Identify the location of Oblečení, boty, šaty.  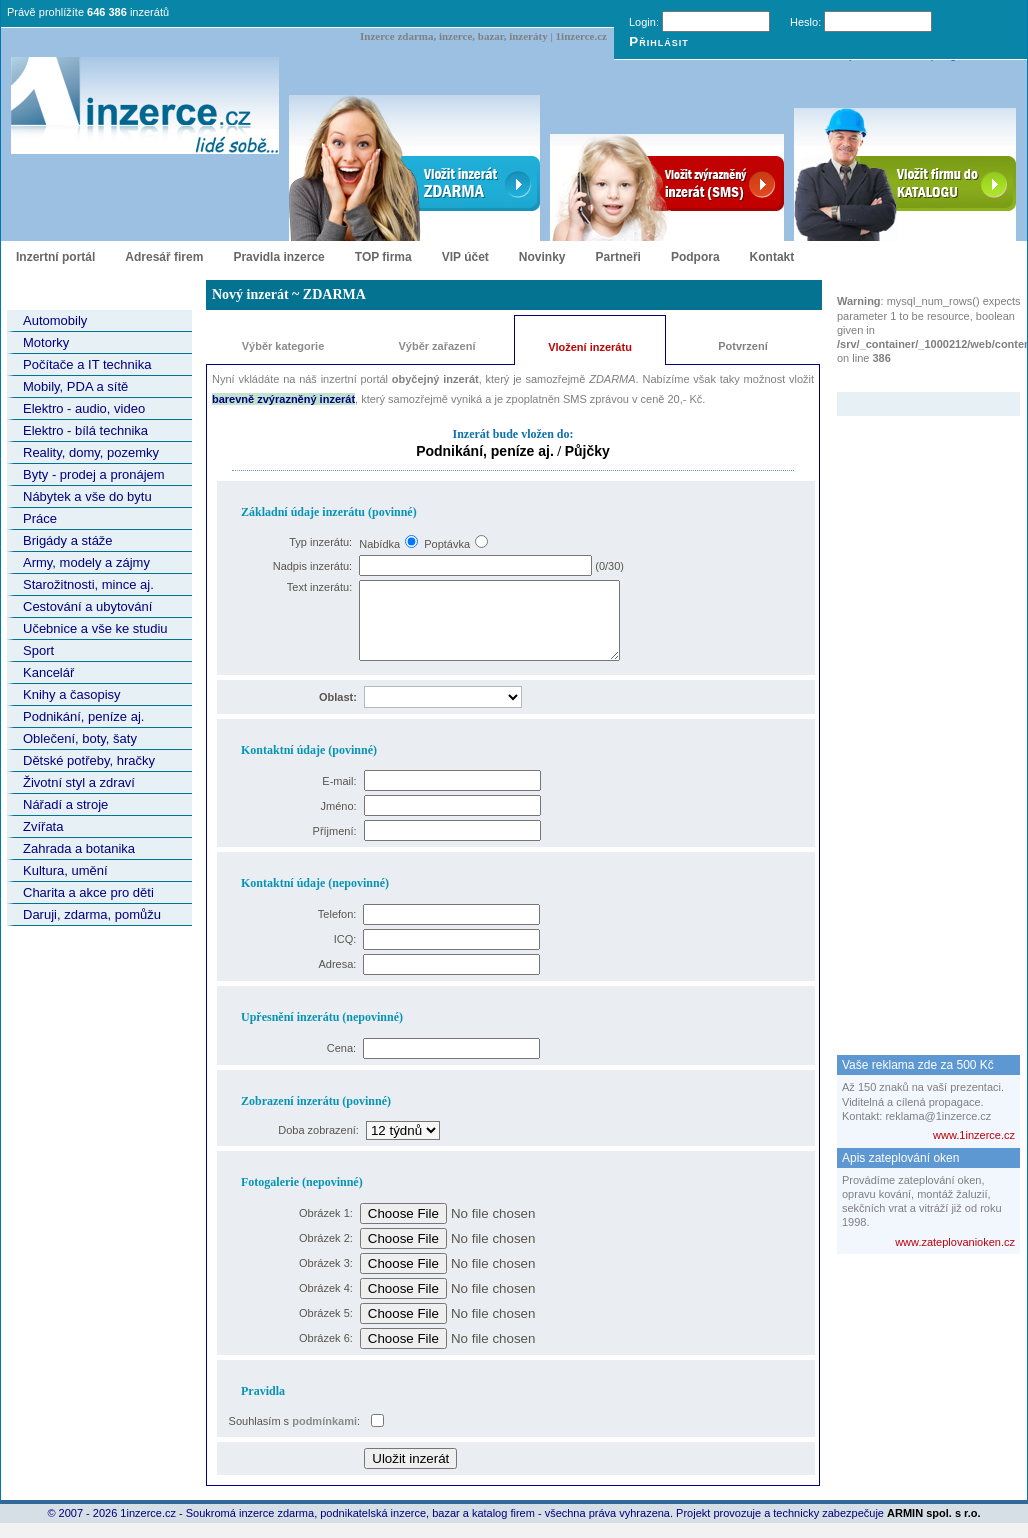
(80, 738).